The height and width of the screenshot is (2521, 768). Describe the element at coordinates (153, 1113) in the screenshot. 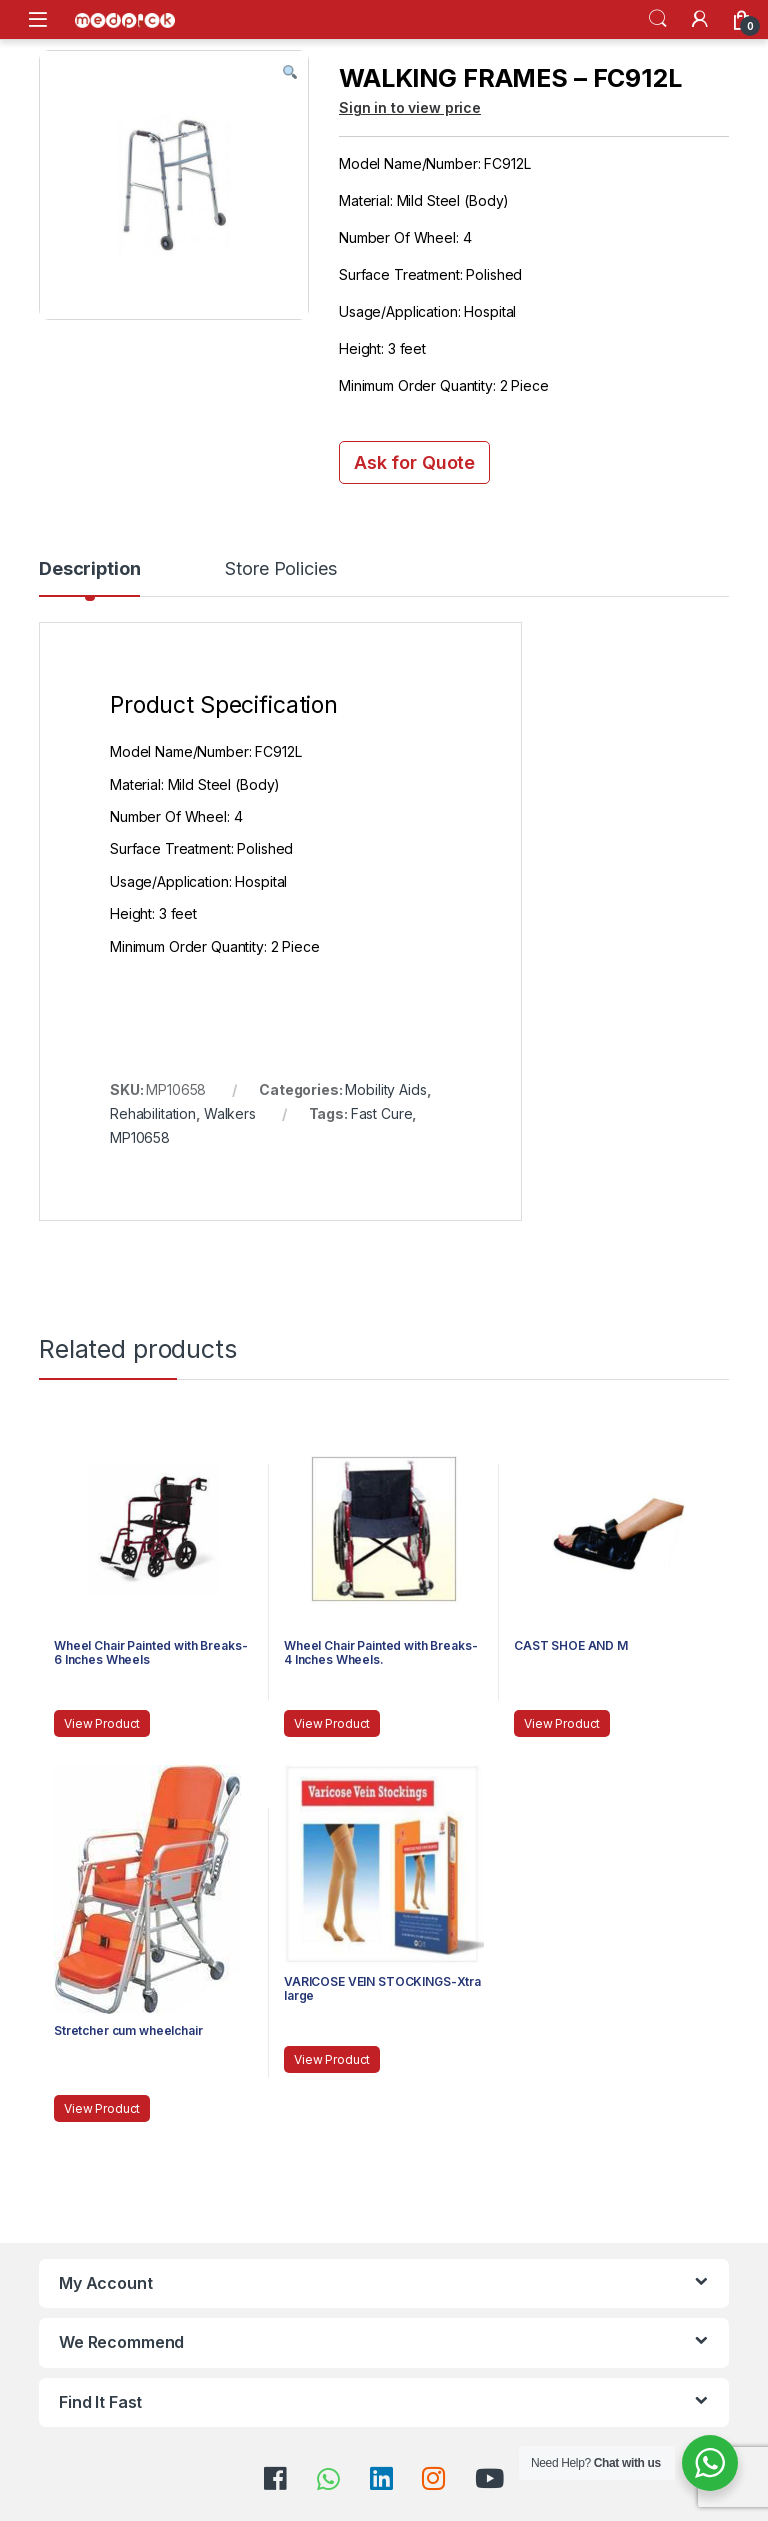

I see `Rehabilitation` at that location.